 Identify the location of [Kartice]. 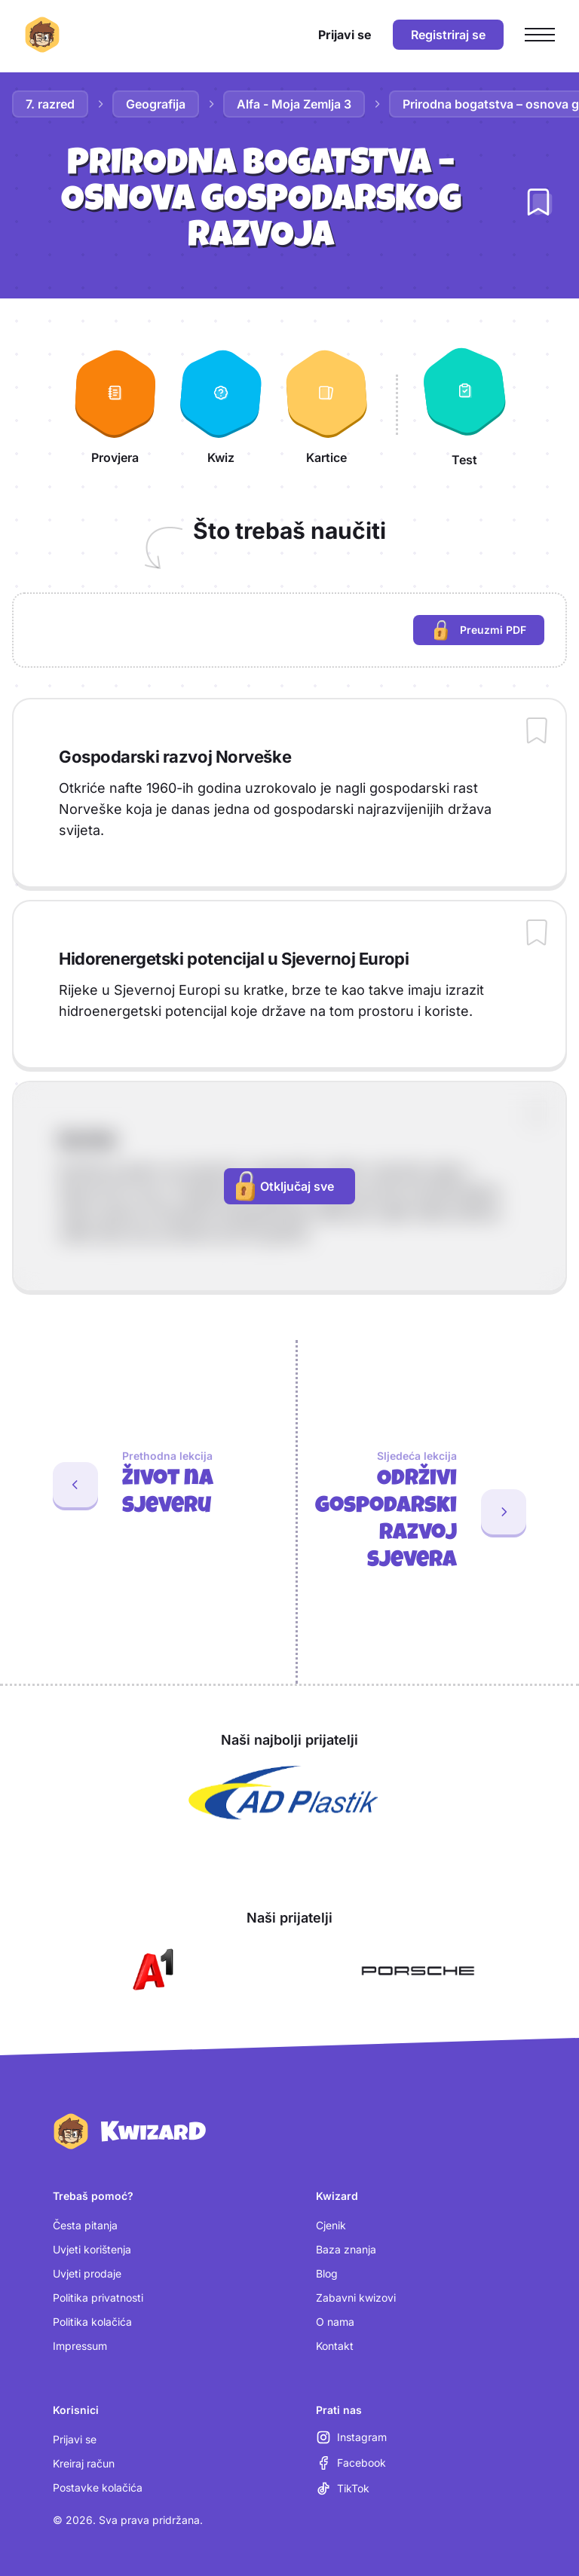
(326, 405).